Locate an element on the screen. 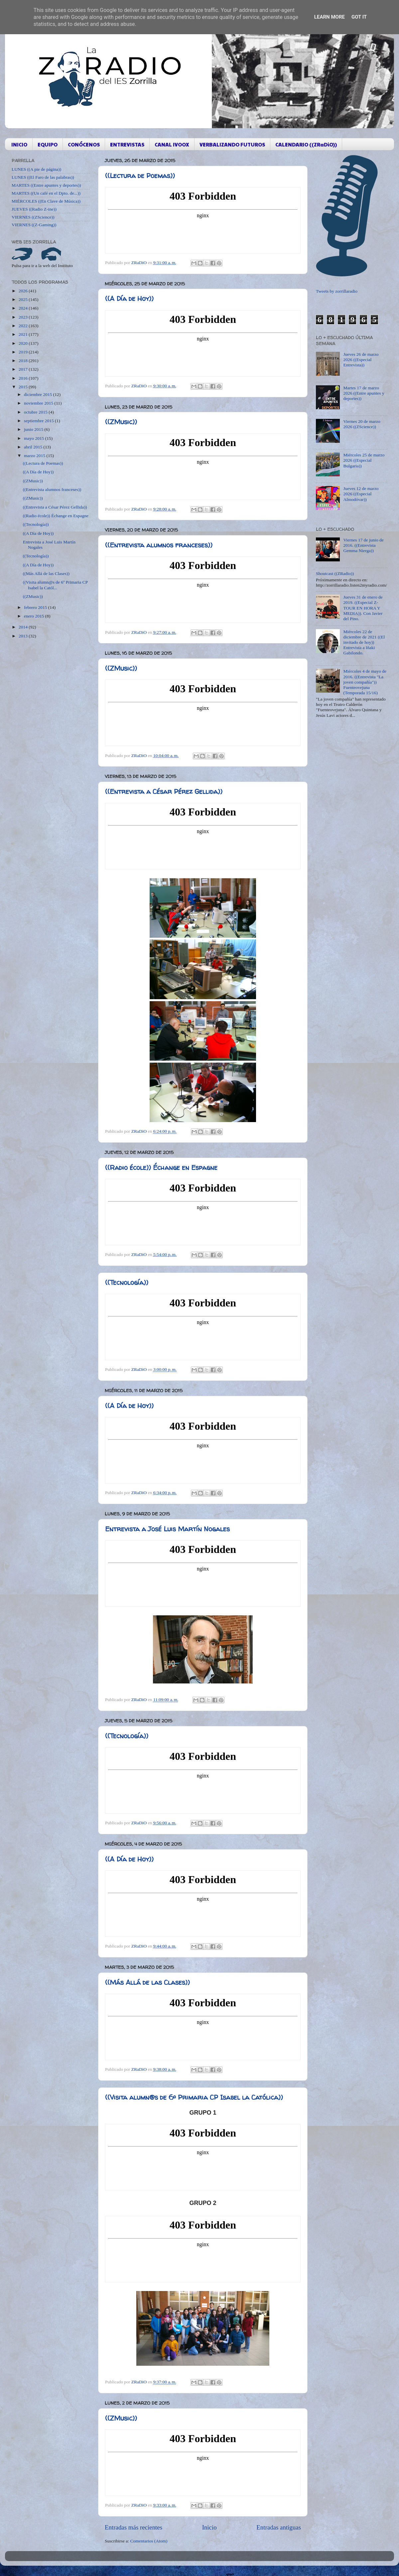 Image resolution: width=399 pixels, height=2576 pixels. ((Más Allá de las Clases)) is located at coordinates (147, 1982).